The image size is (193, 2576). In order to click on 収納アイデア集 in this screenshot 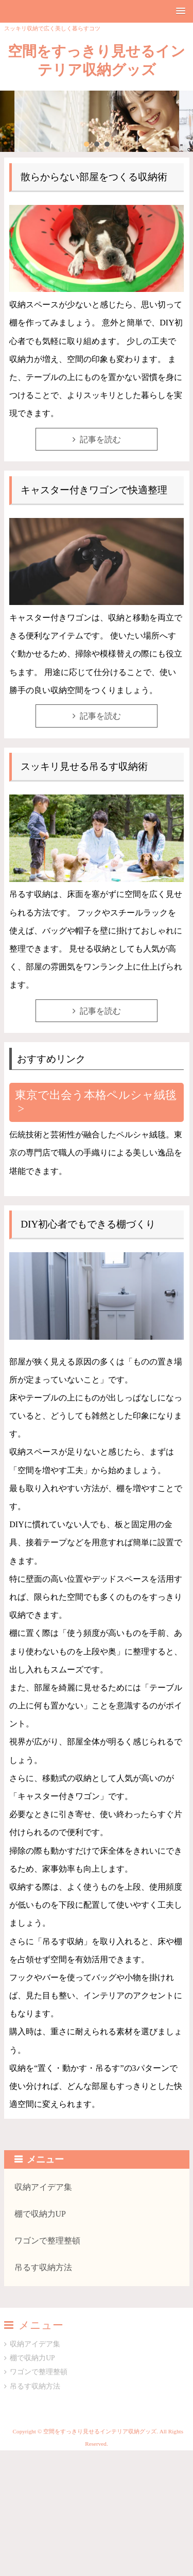, I will do `click(43, 2187)`.